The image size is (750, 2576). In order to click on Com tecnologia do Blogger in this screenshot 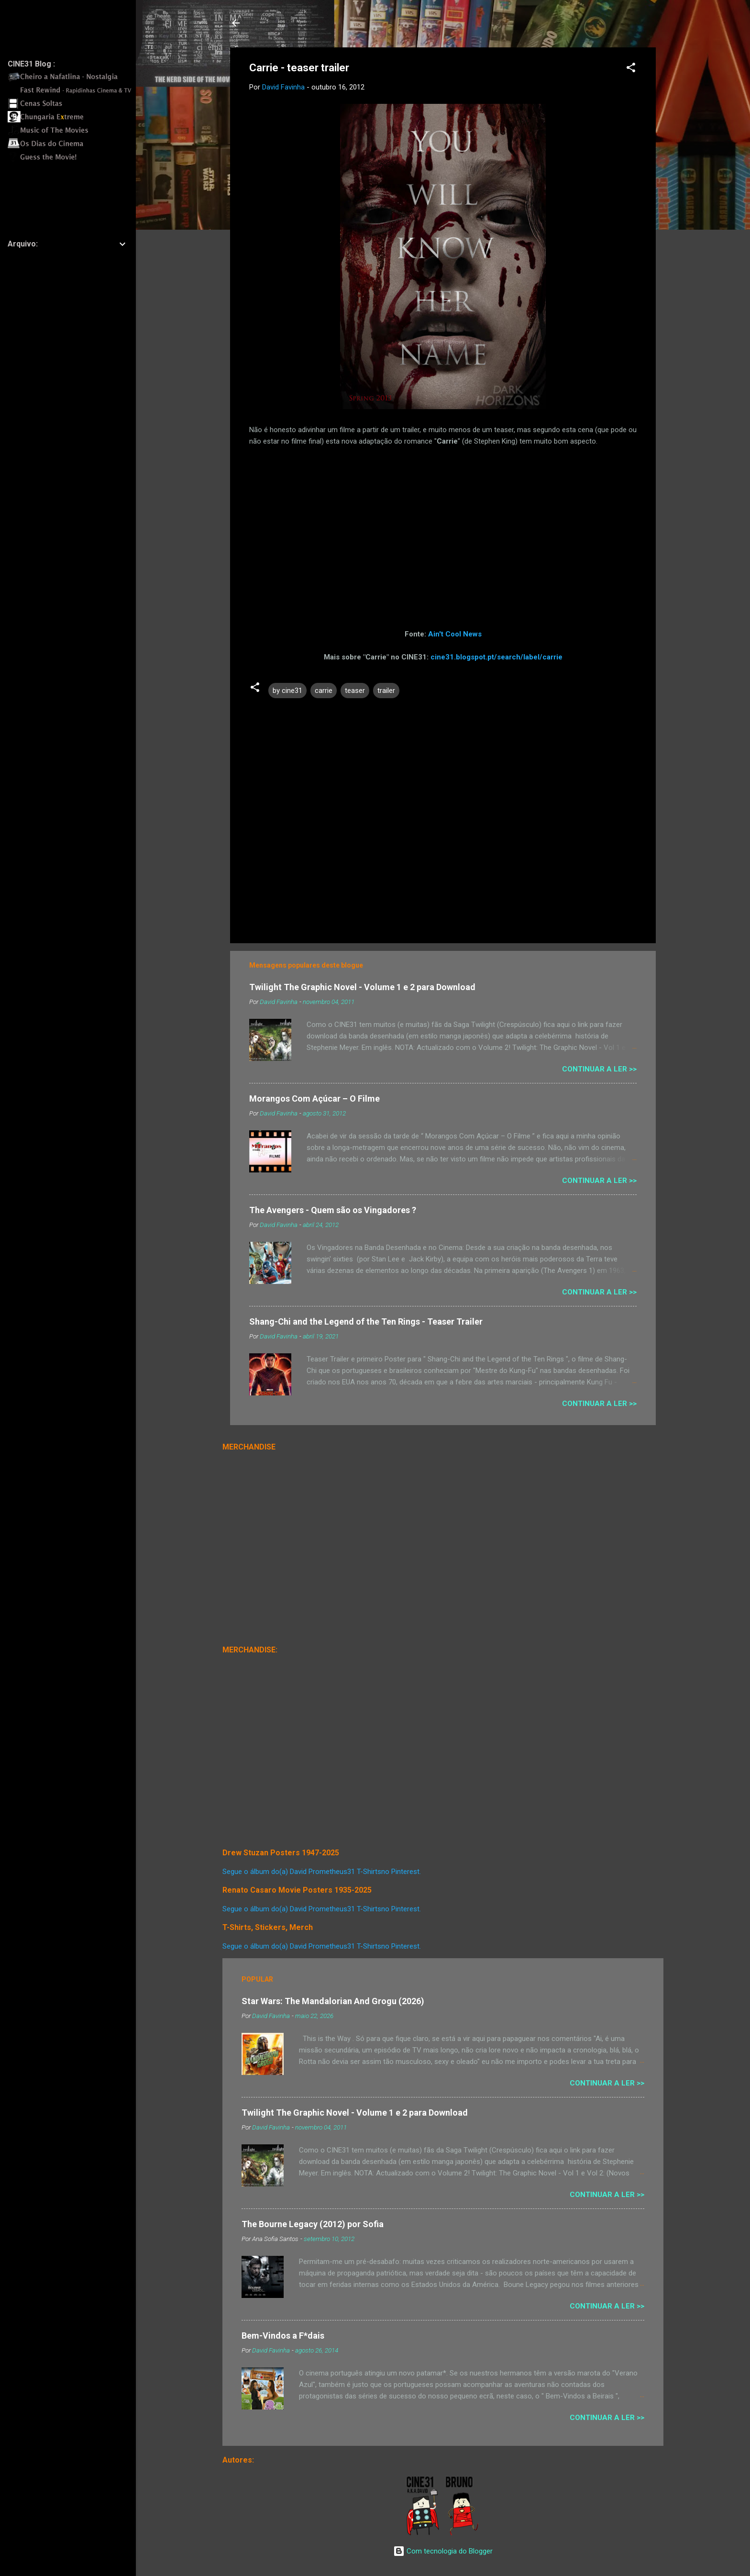, I will do `click(443, 2551)`.